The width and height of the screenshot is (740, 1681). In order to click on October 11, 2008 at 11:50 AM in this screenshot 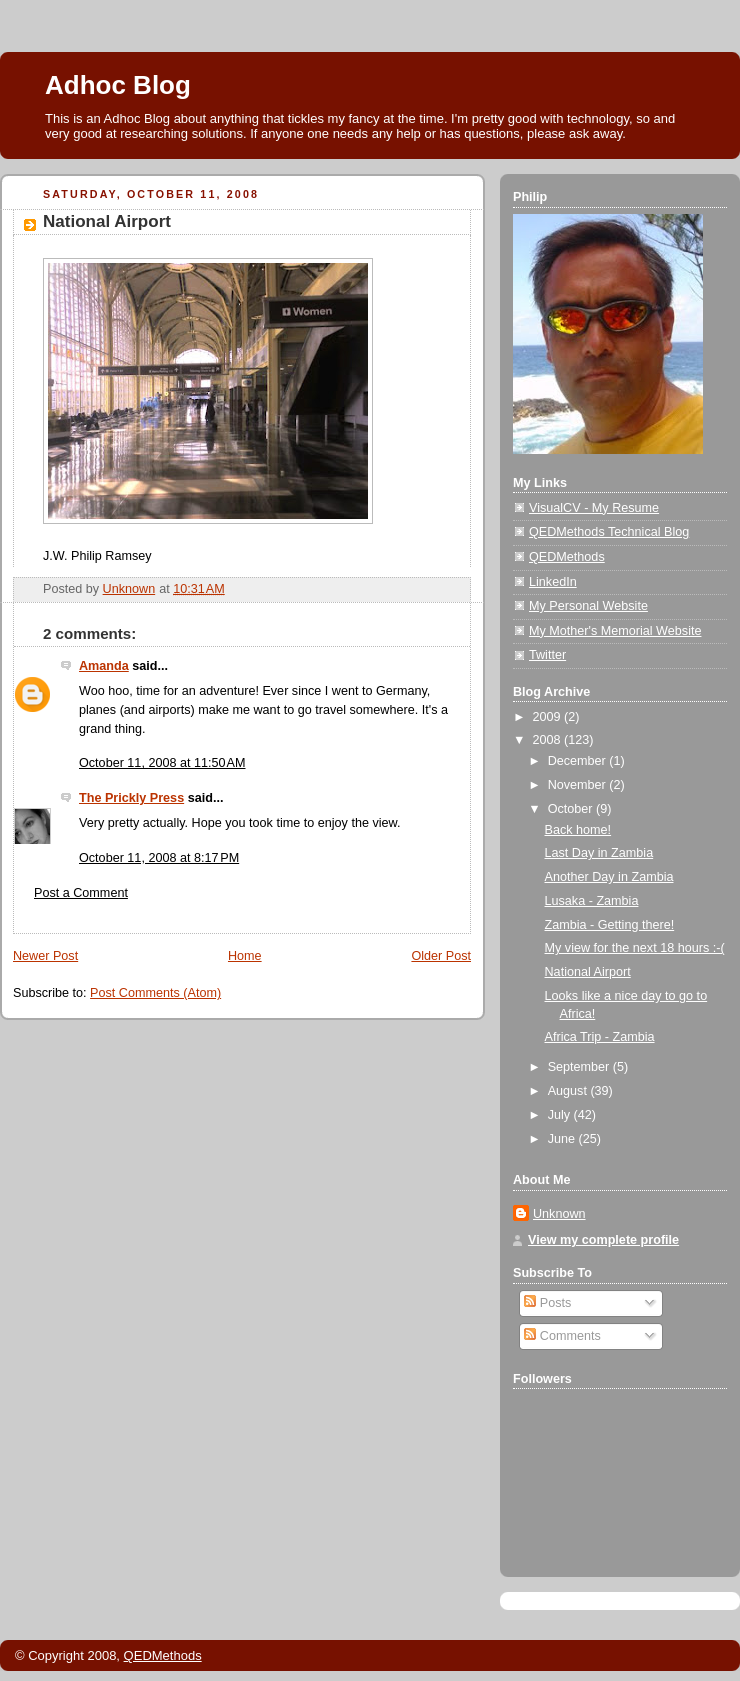, I will do `click(162, 763)`.